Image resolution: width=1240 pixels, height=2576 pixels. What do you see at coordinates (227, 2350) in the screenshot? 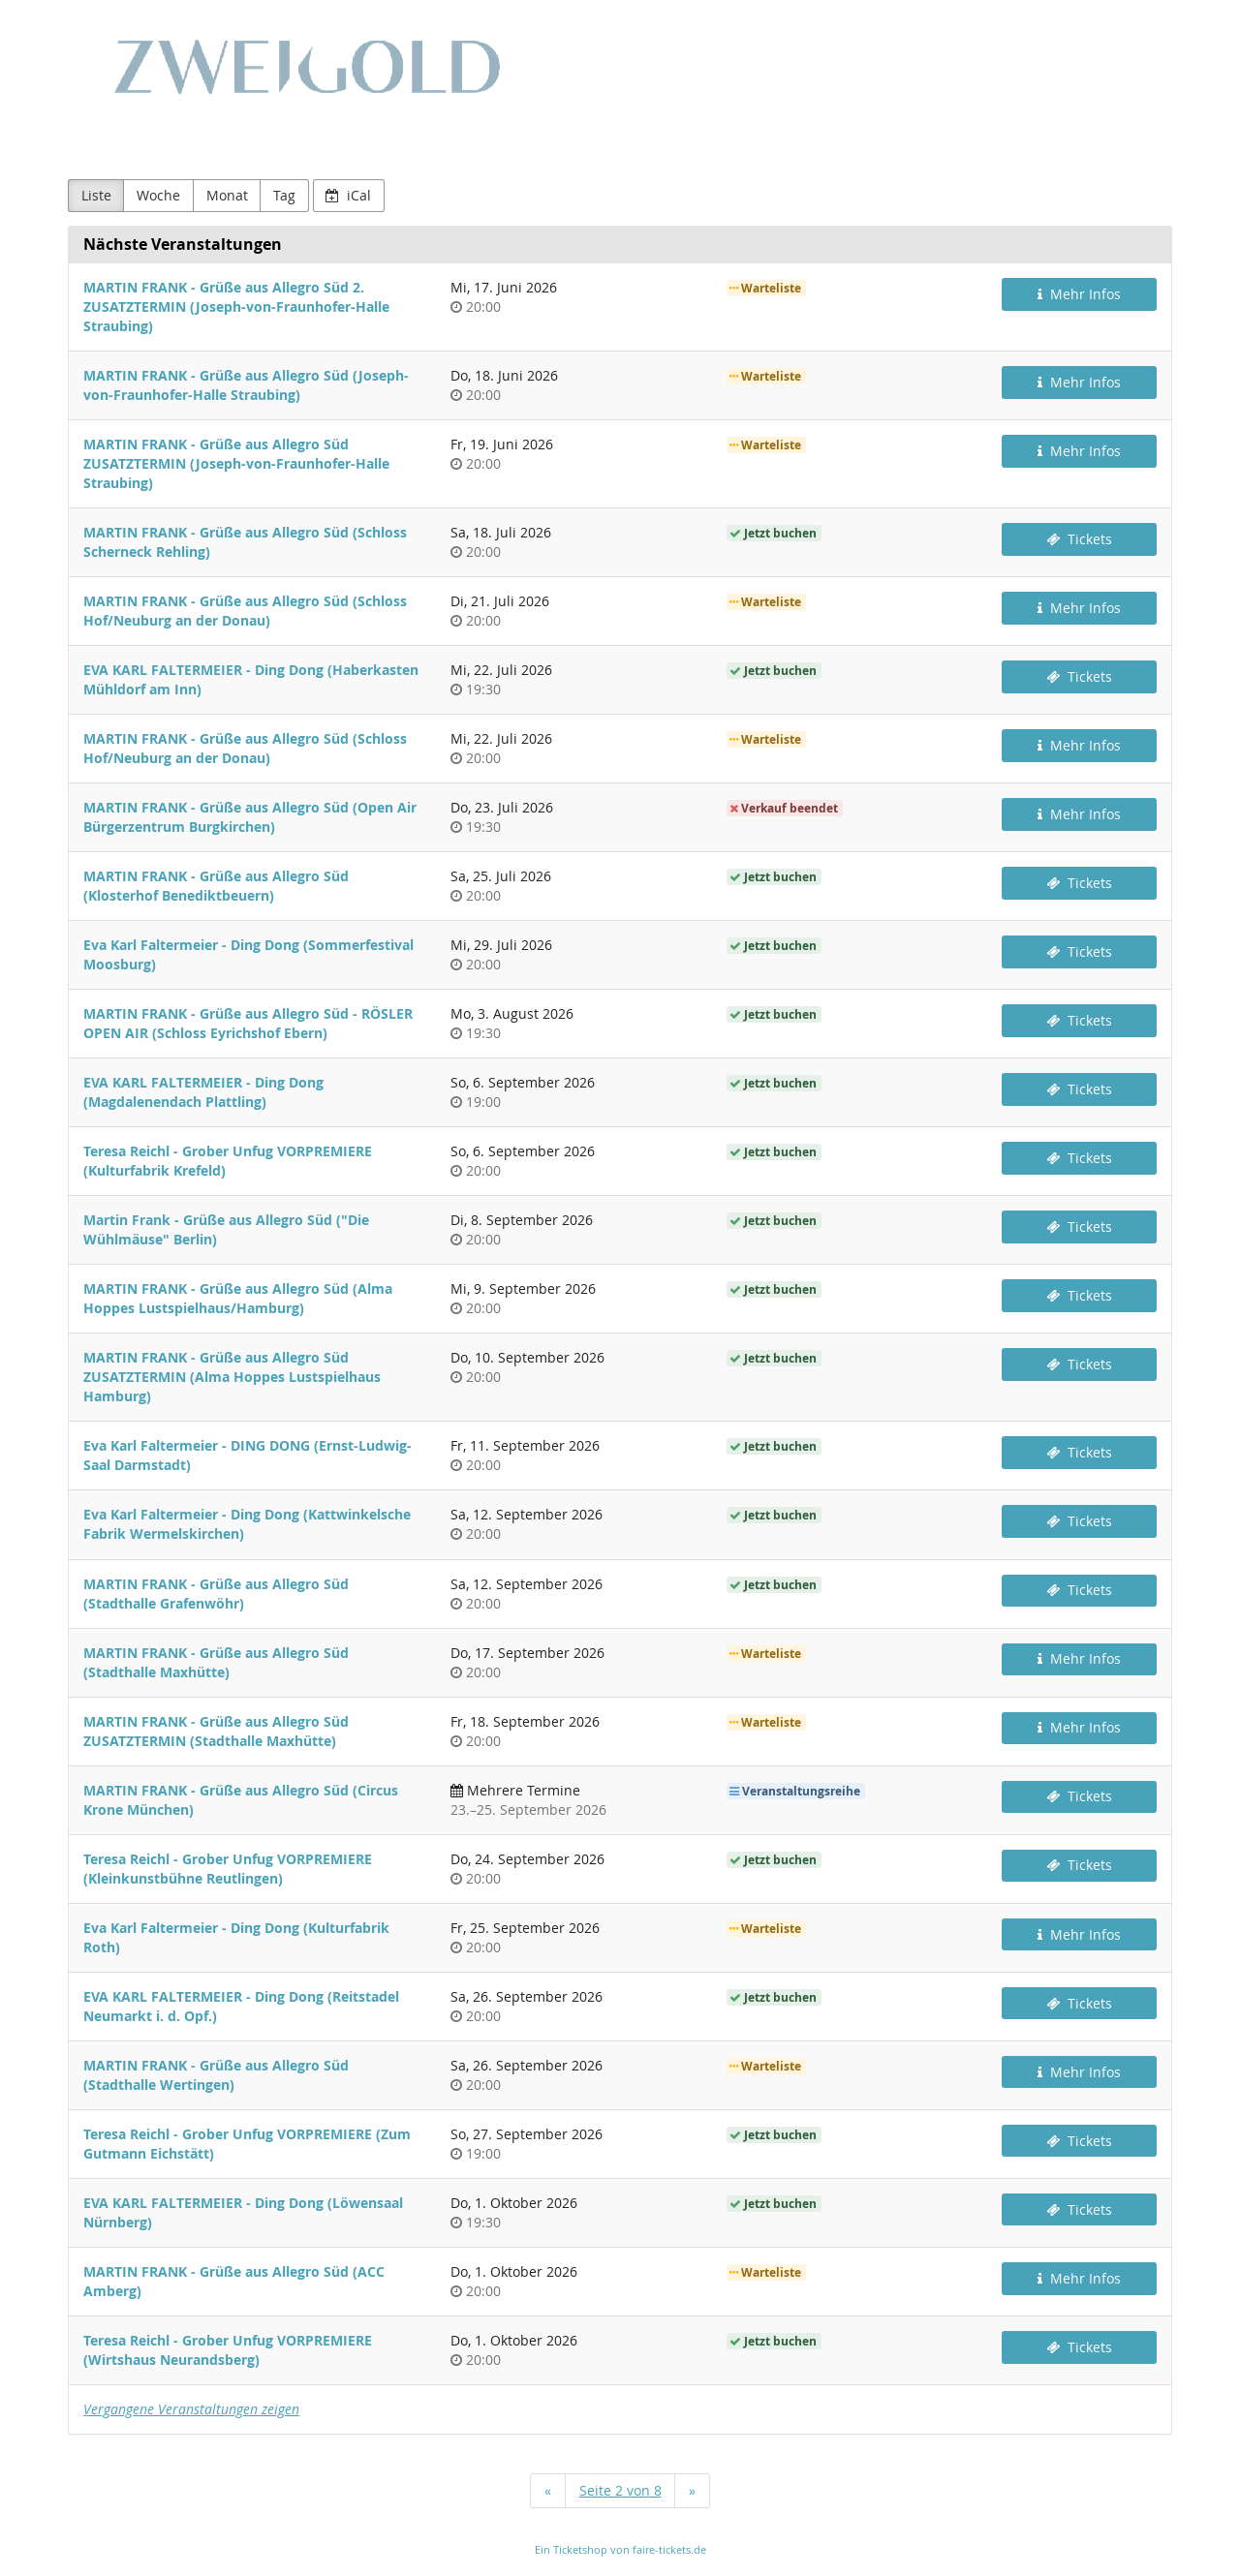
I see `Teresa Reichl - Grober Unfug VORPREMIERE (Wirtshaus Neurandsberg)` at bounding box center [227, 2350].